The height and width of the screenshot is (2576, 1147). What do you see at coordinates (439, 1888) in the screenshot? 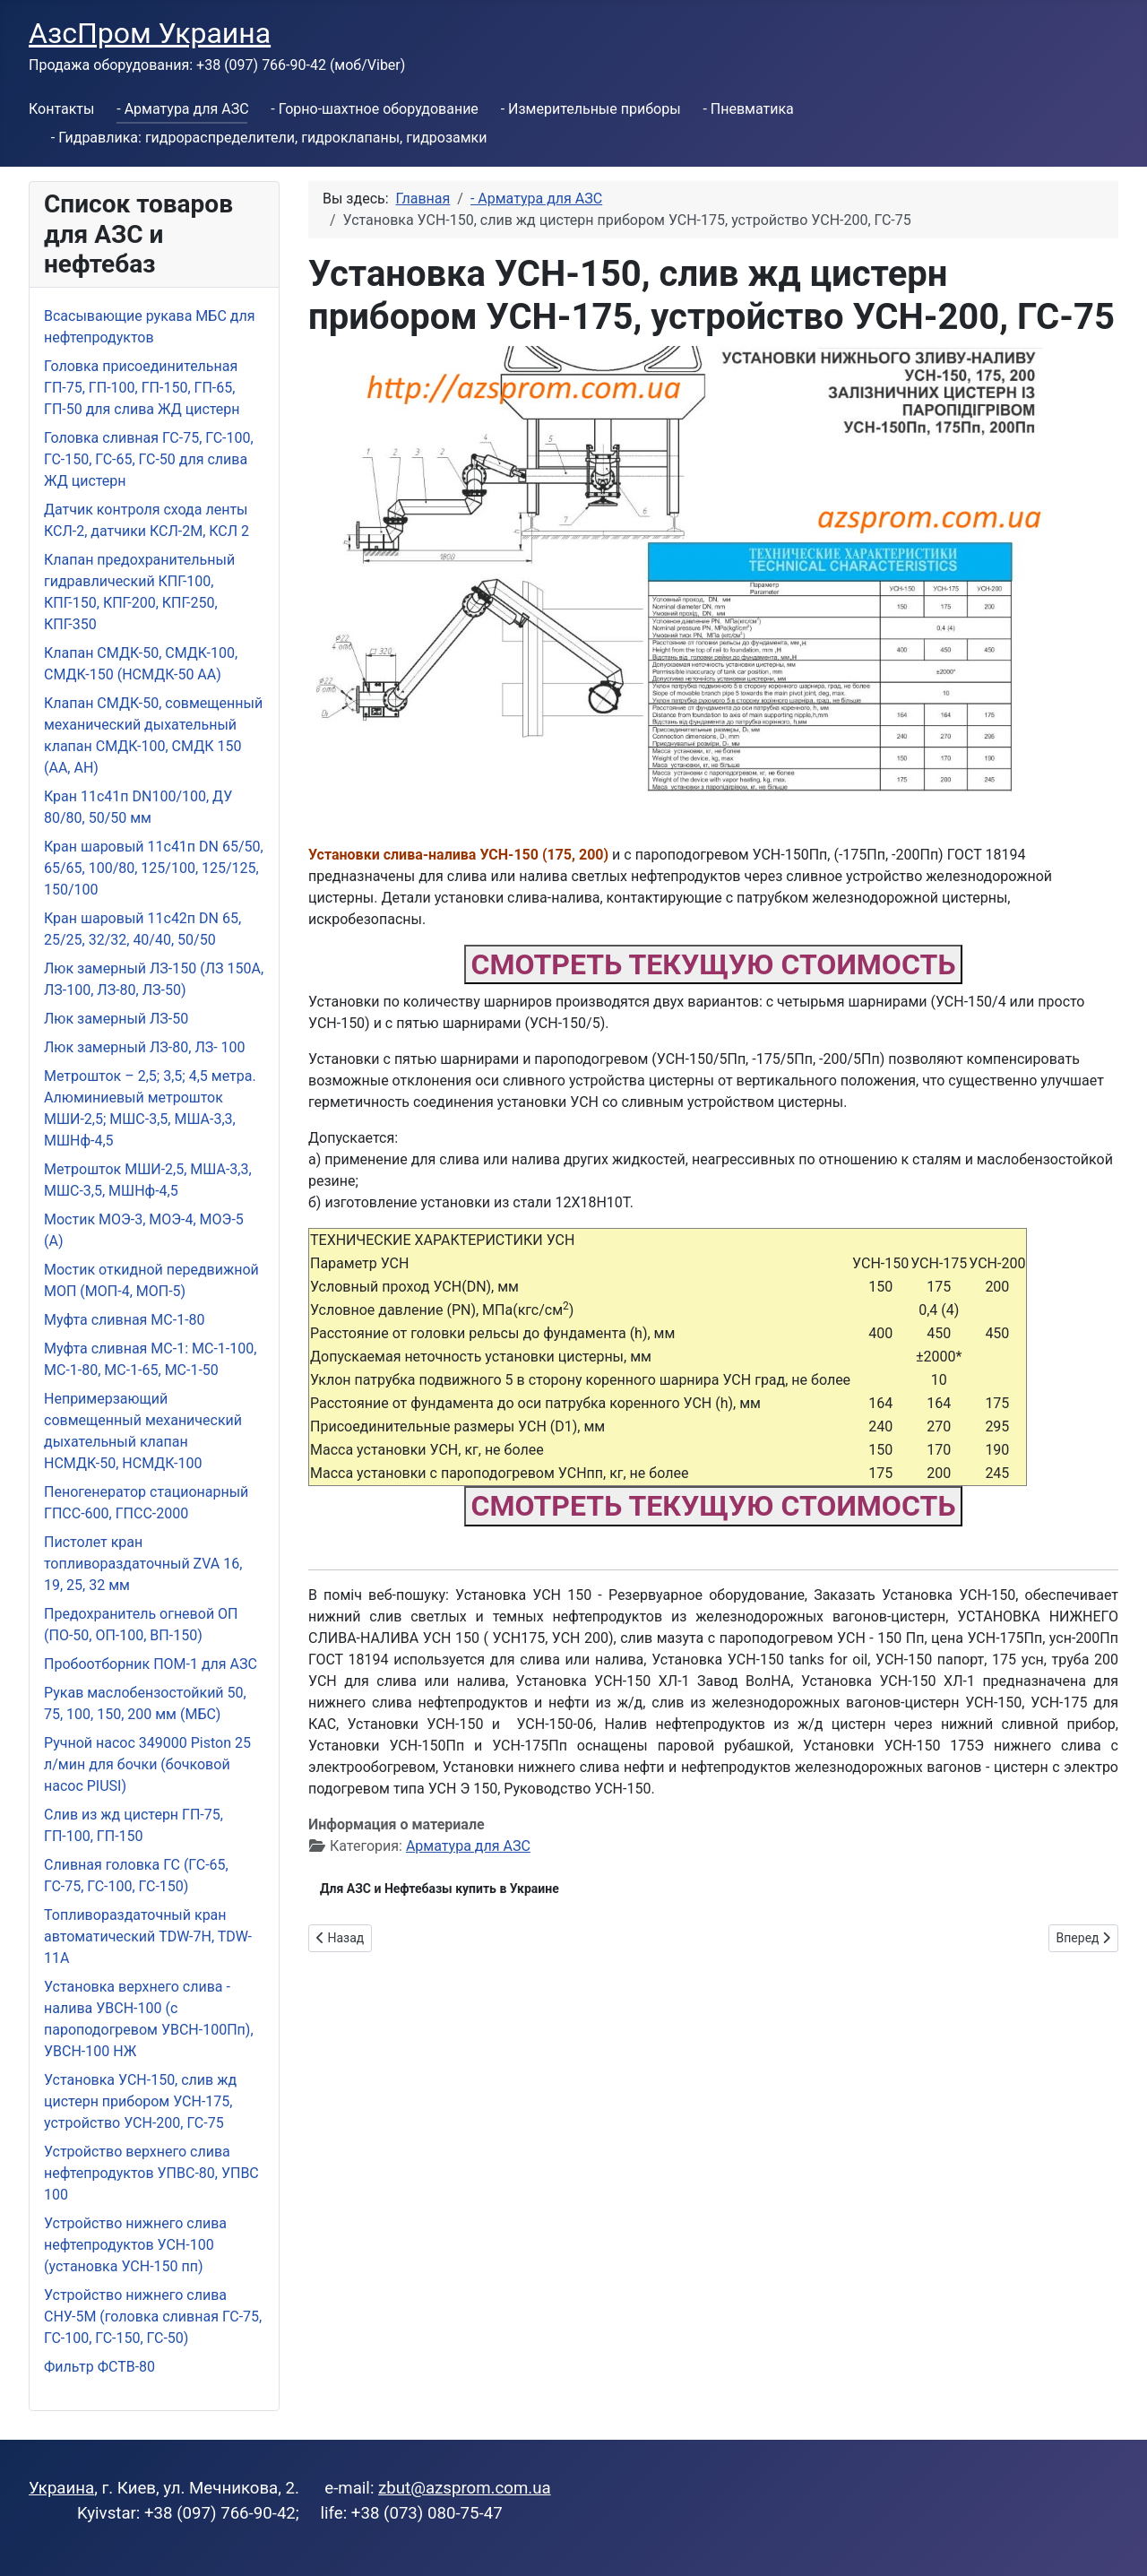
I see `Для АЗС и Нефтебазы купить в Украине` at bounding box center [439, 1888].